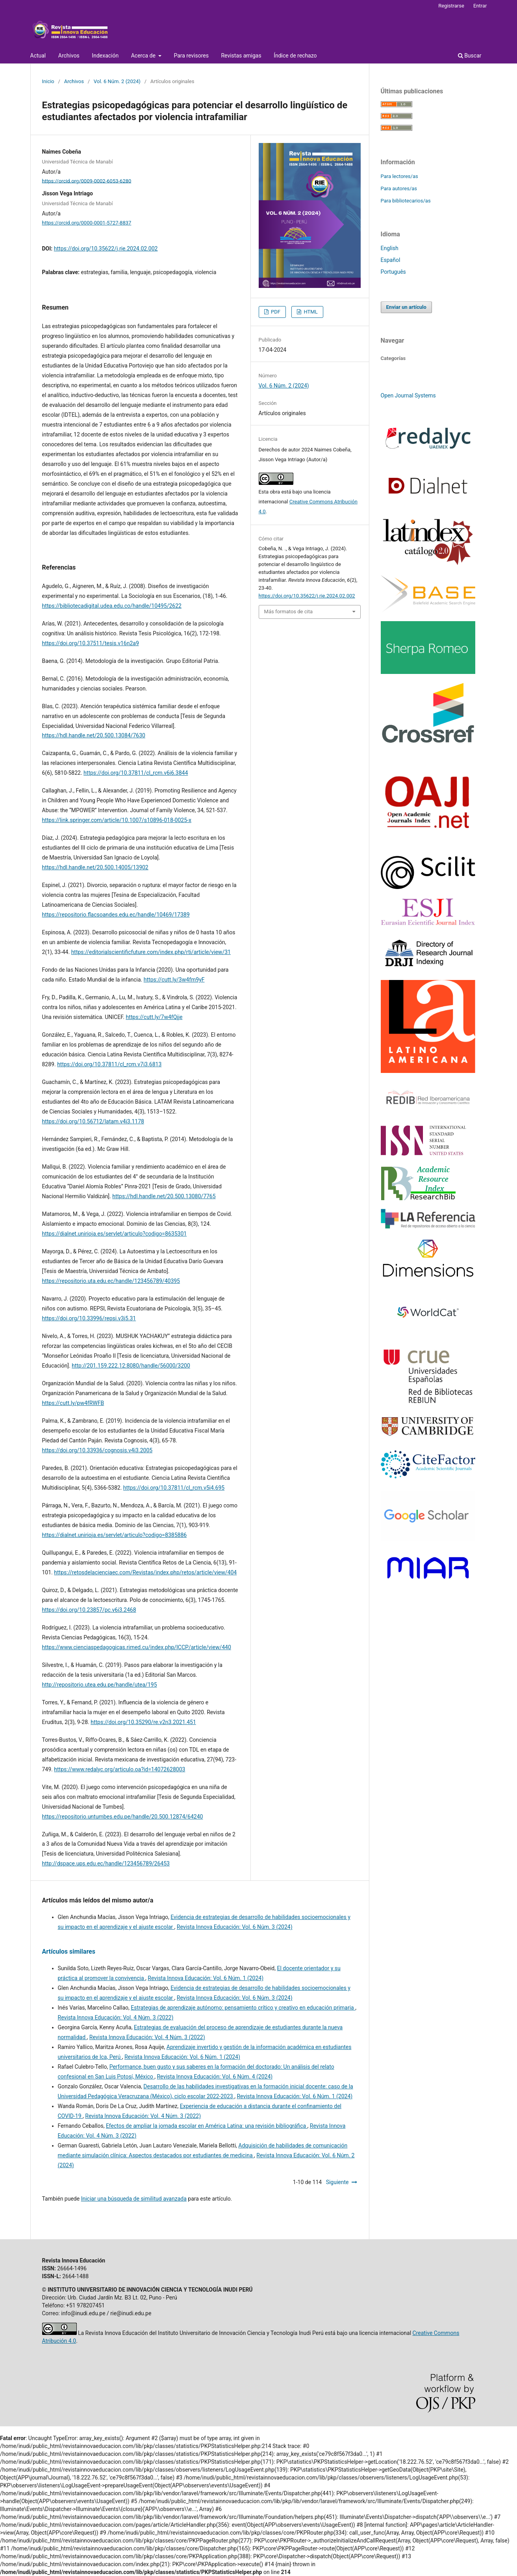  I want to click on https://doi.org/10.33996/repsi.v3i5.31, so click(89, 1318).